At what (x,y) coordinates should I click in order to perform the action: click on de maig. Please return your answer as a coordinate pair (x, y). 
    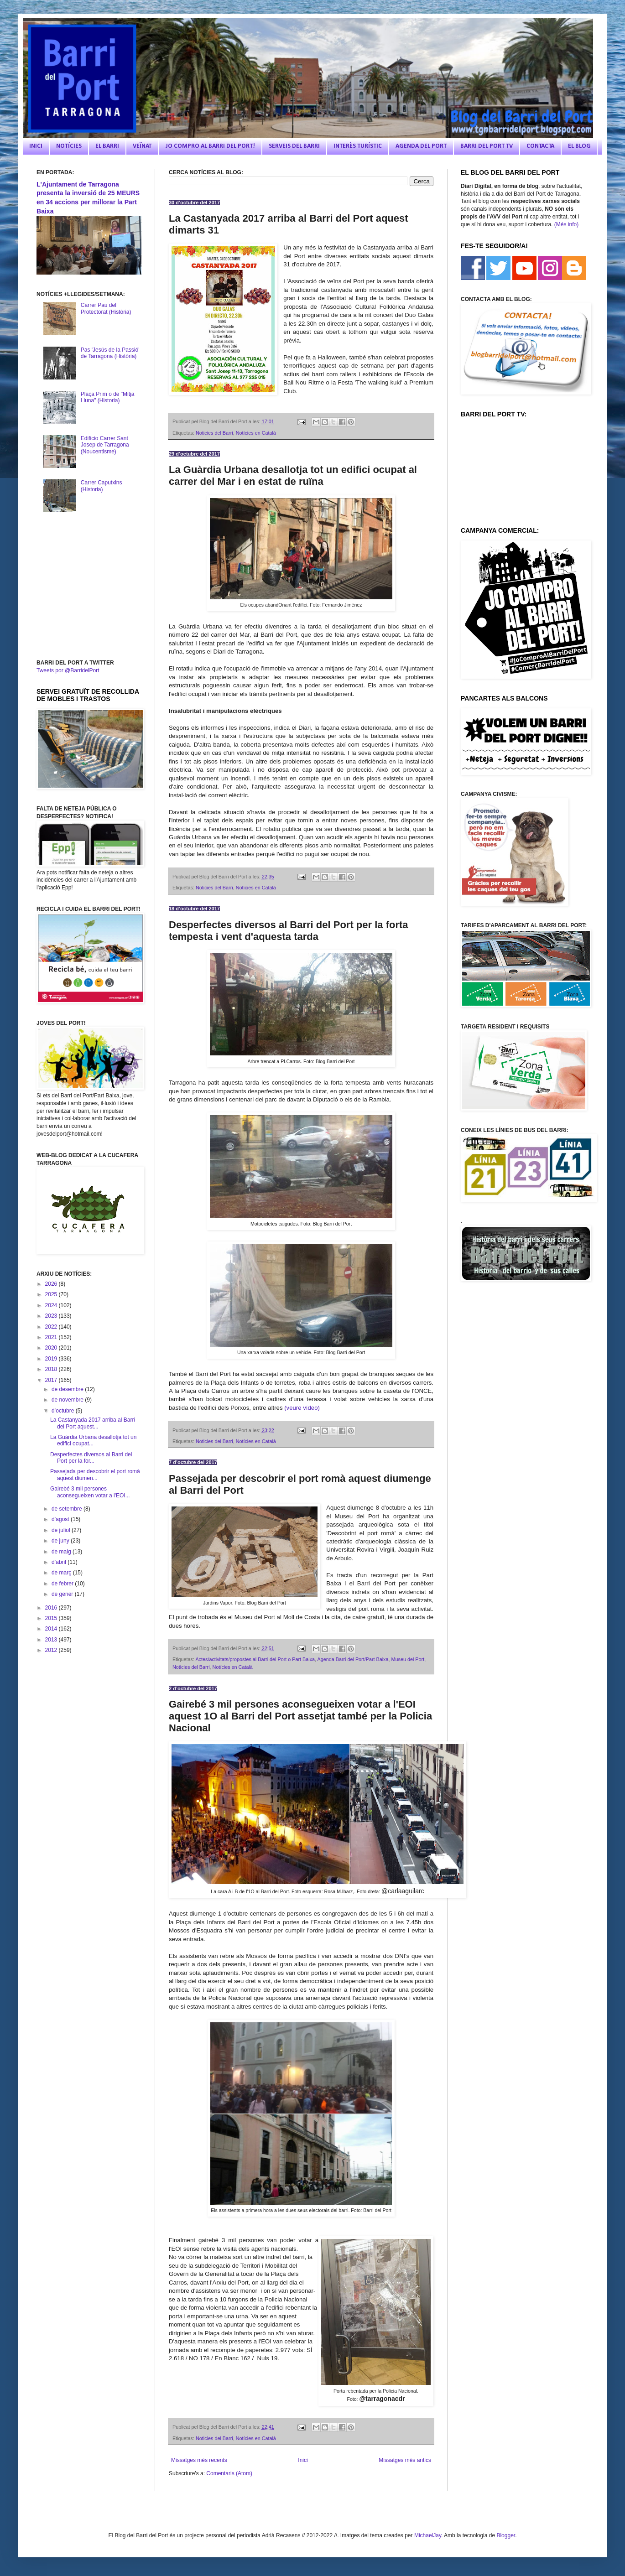
    Looking at the image, I should click on (62, 1551).